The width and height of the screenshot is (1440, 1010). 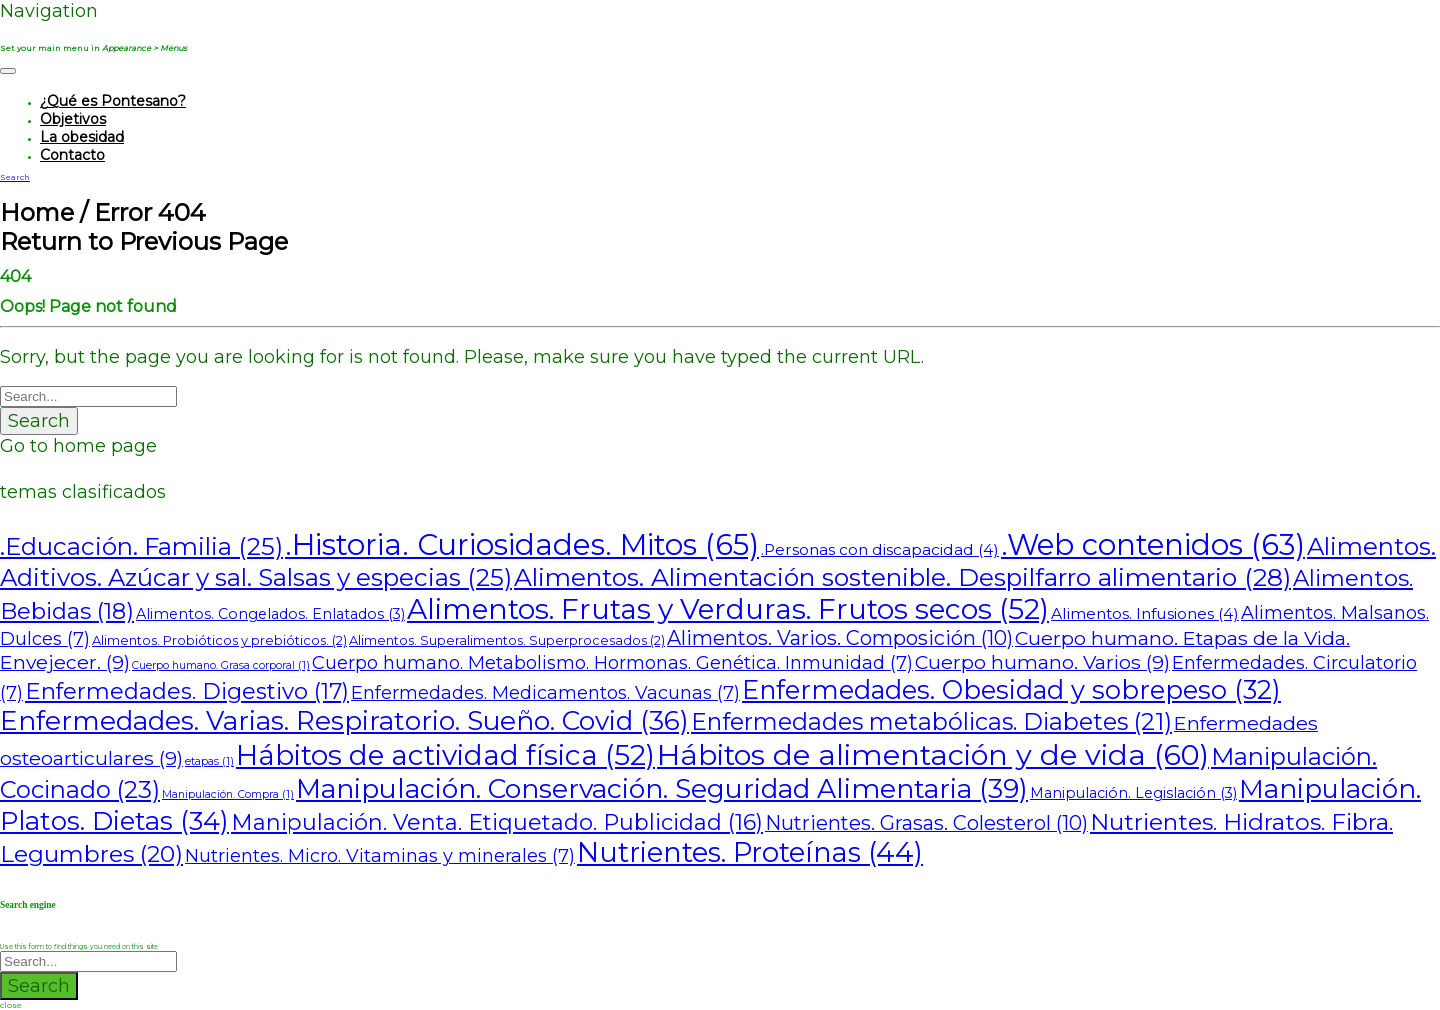 What do you see at coordinates (78, 446) in the screenshot?
I see `Go to home page` at bounding box center [78, 446].